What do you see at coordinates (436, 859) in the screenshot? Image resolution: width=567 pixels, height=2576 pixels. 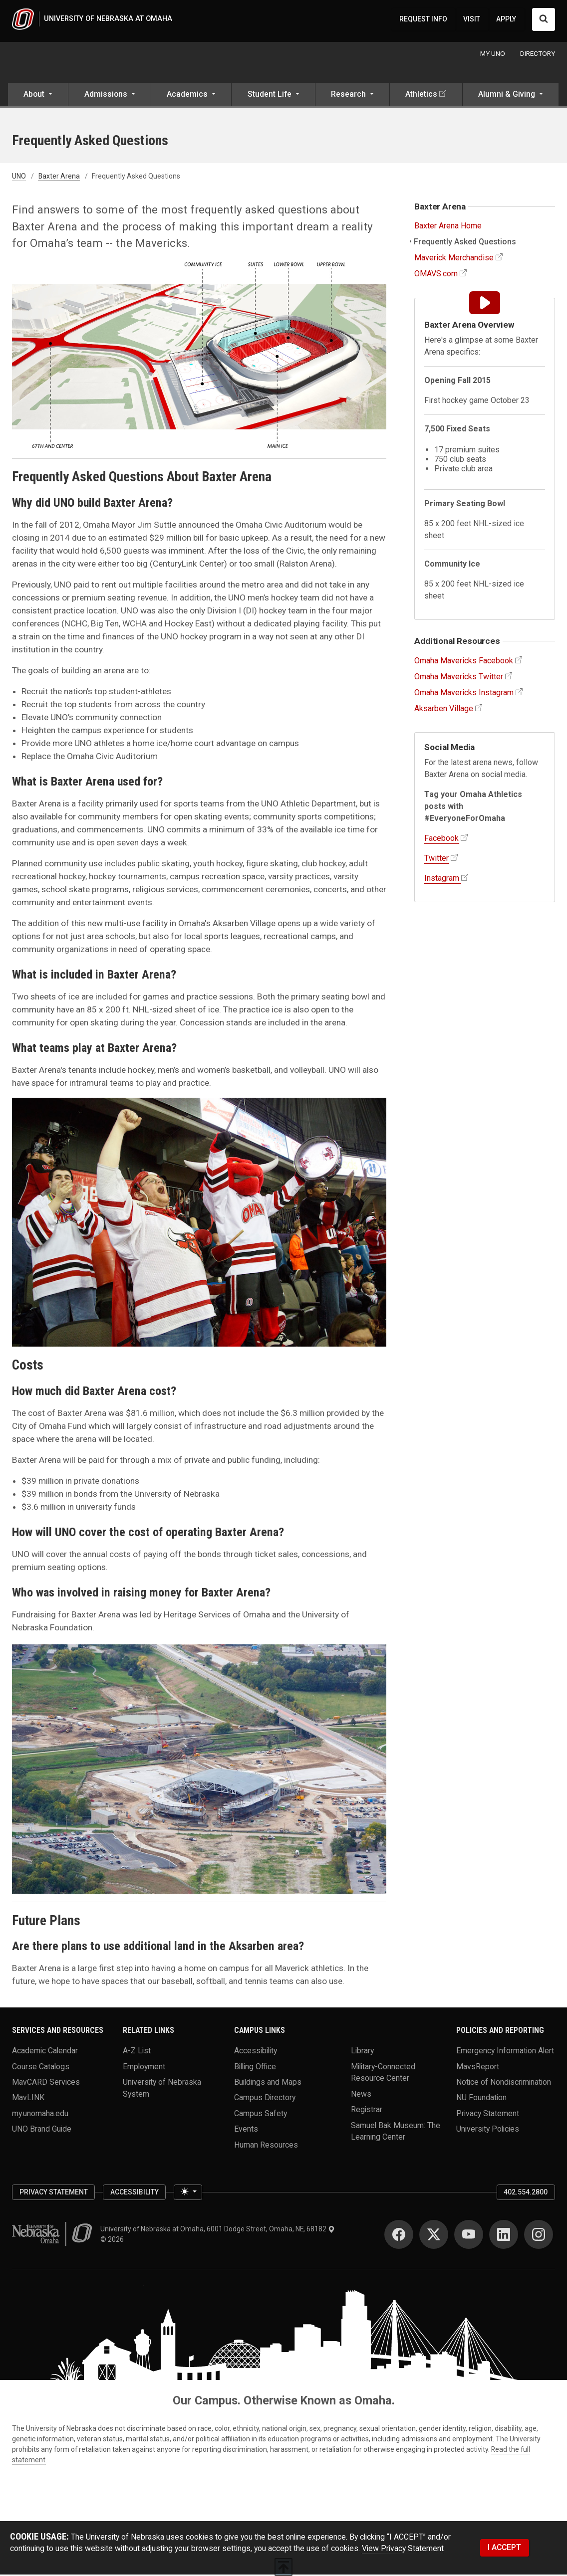 I see `Twitter` at bounding box center [436, 859].